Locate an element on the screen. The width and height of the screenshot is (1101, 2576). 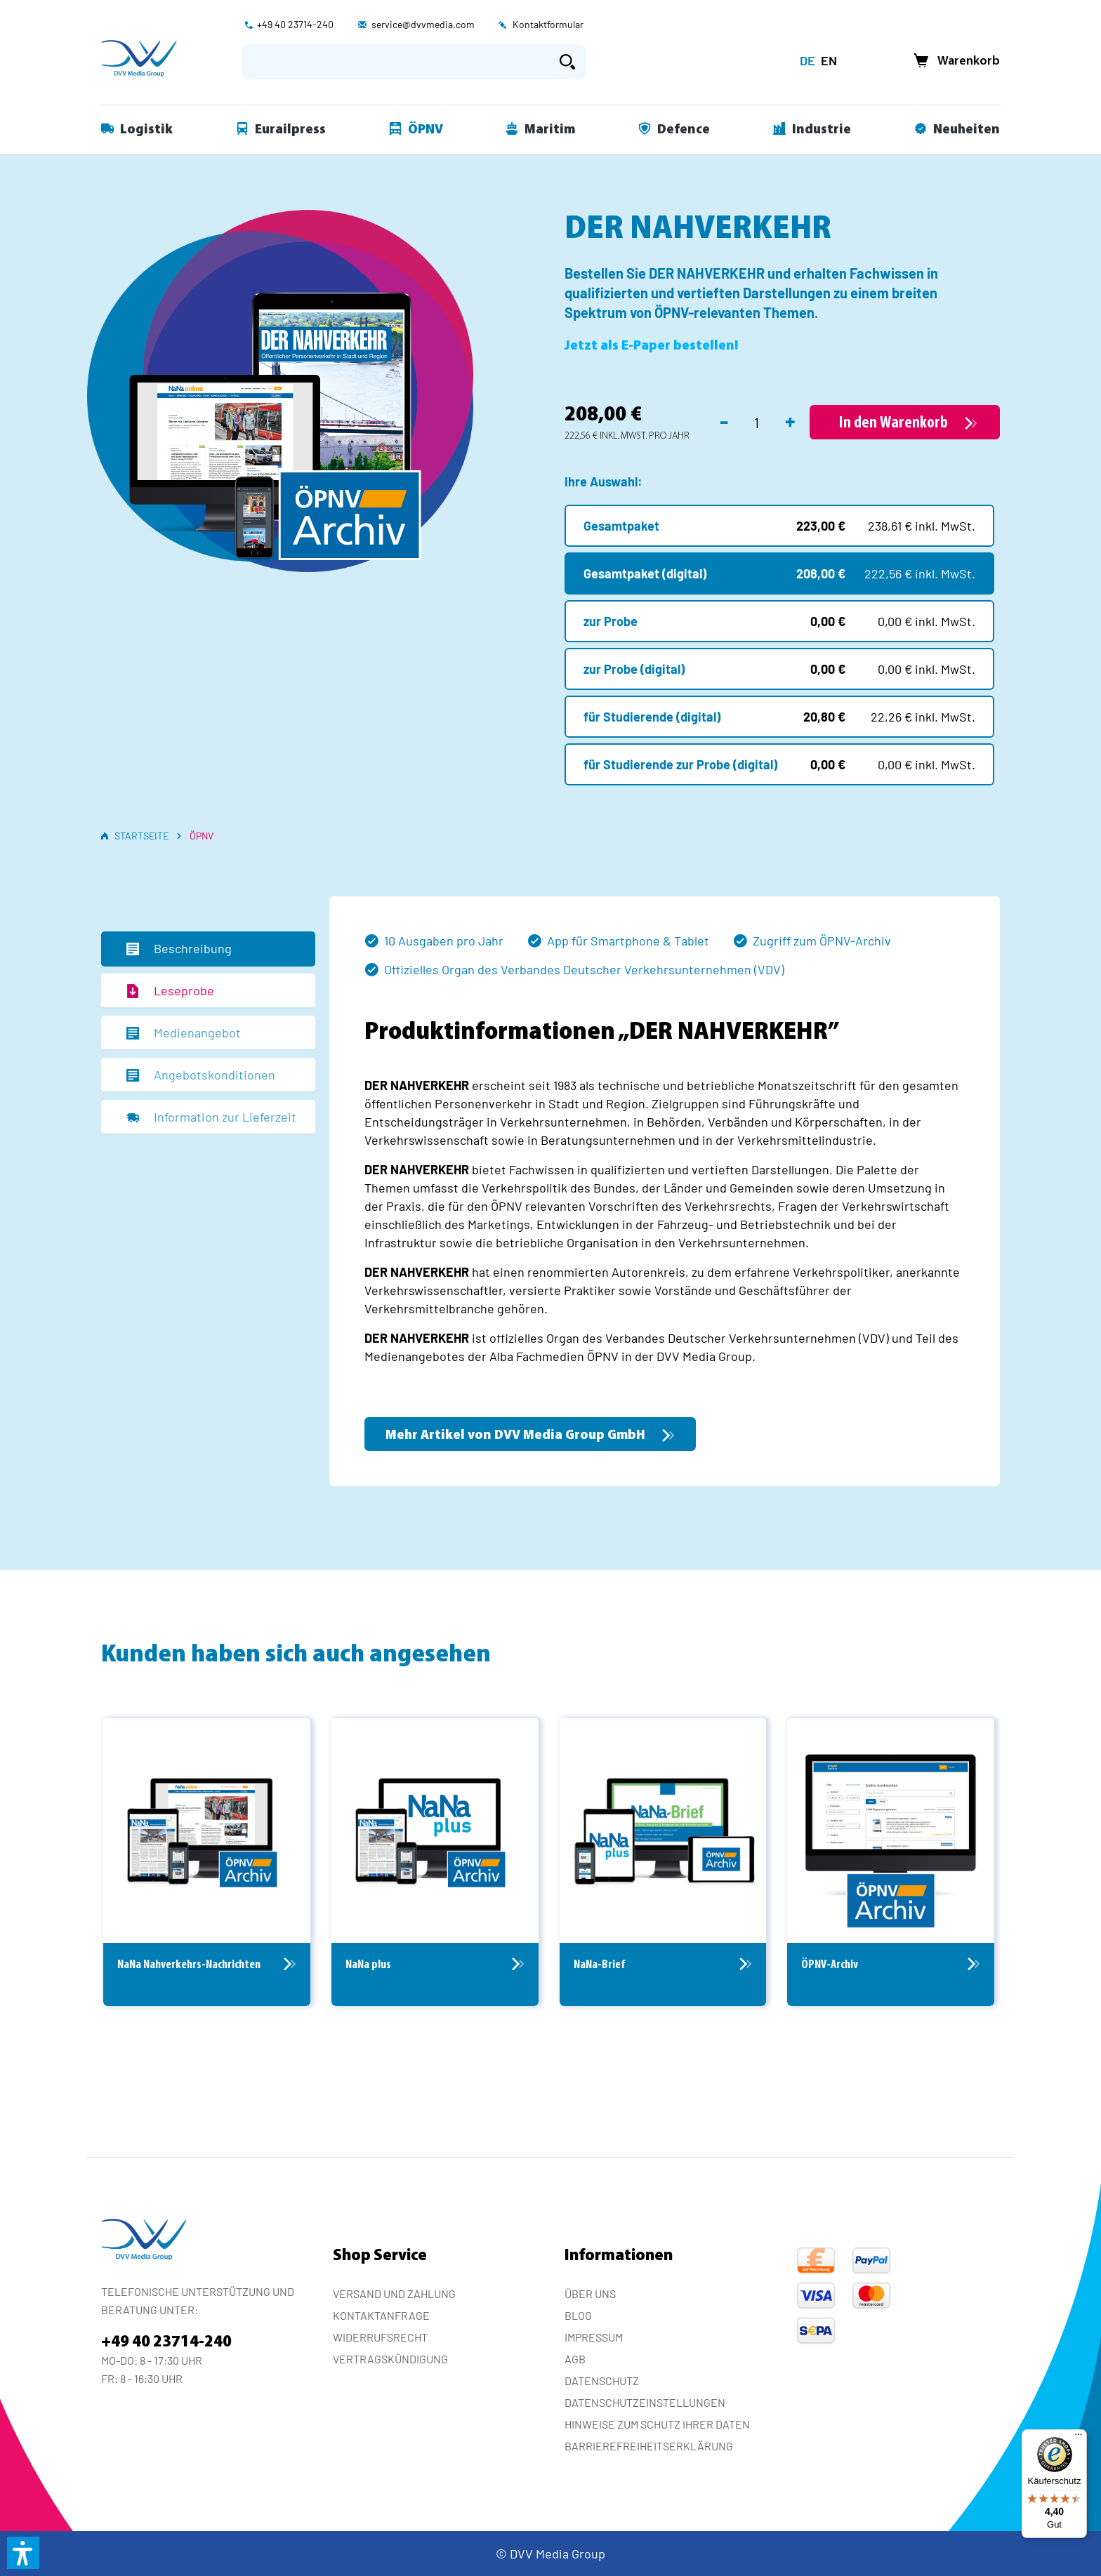
[Anzahl] is located at coordinates (756, 422).